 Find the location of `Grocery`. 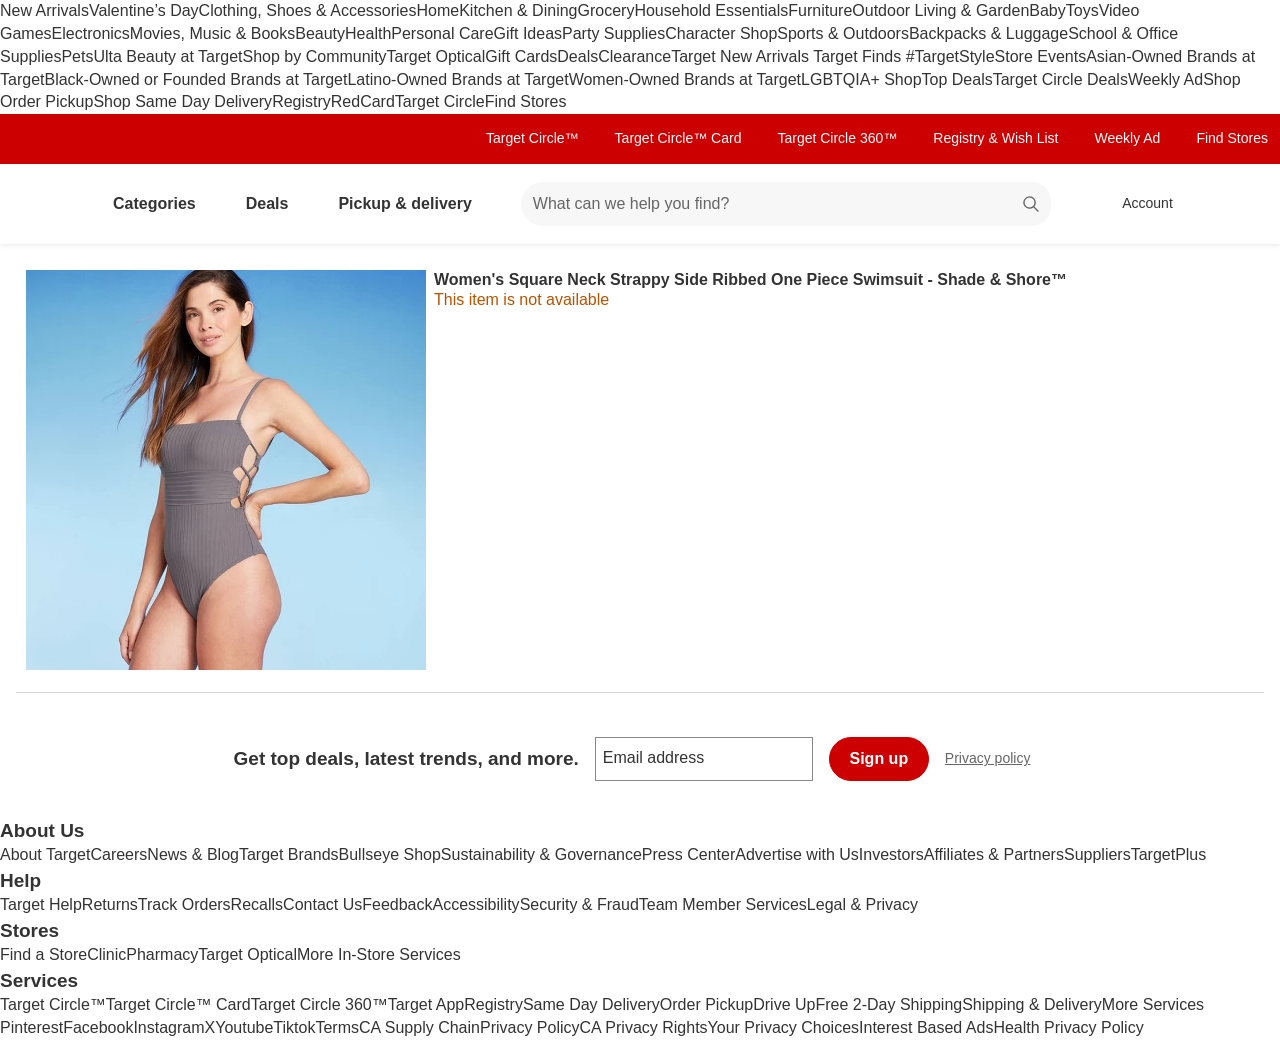

Grocery is located at coordinates (605, 10).